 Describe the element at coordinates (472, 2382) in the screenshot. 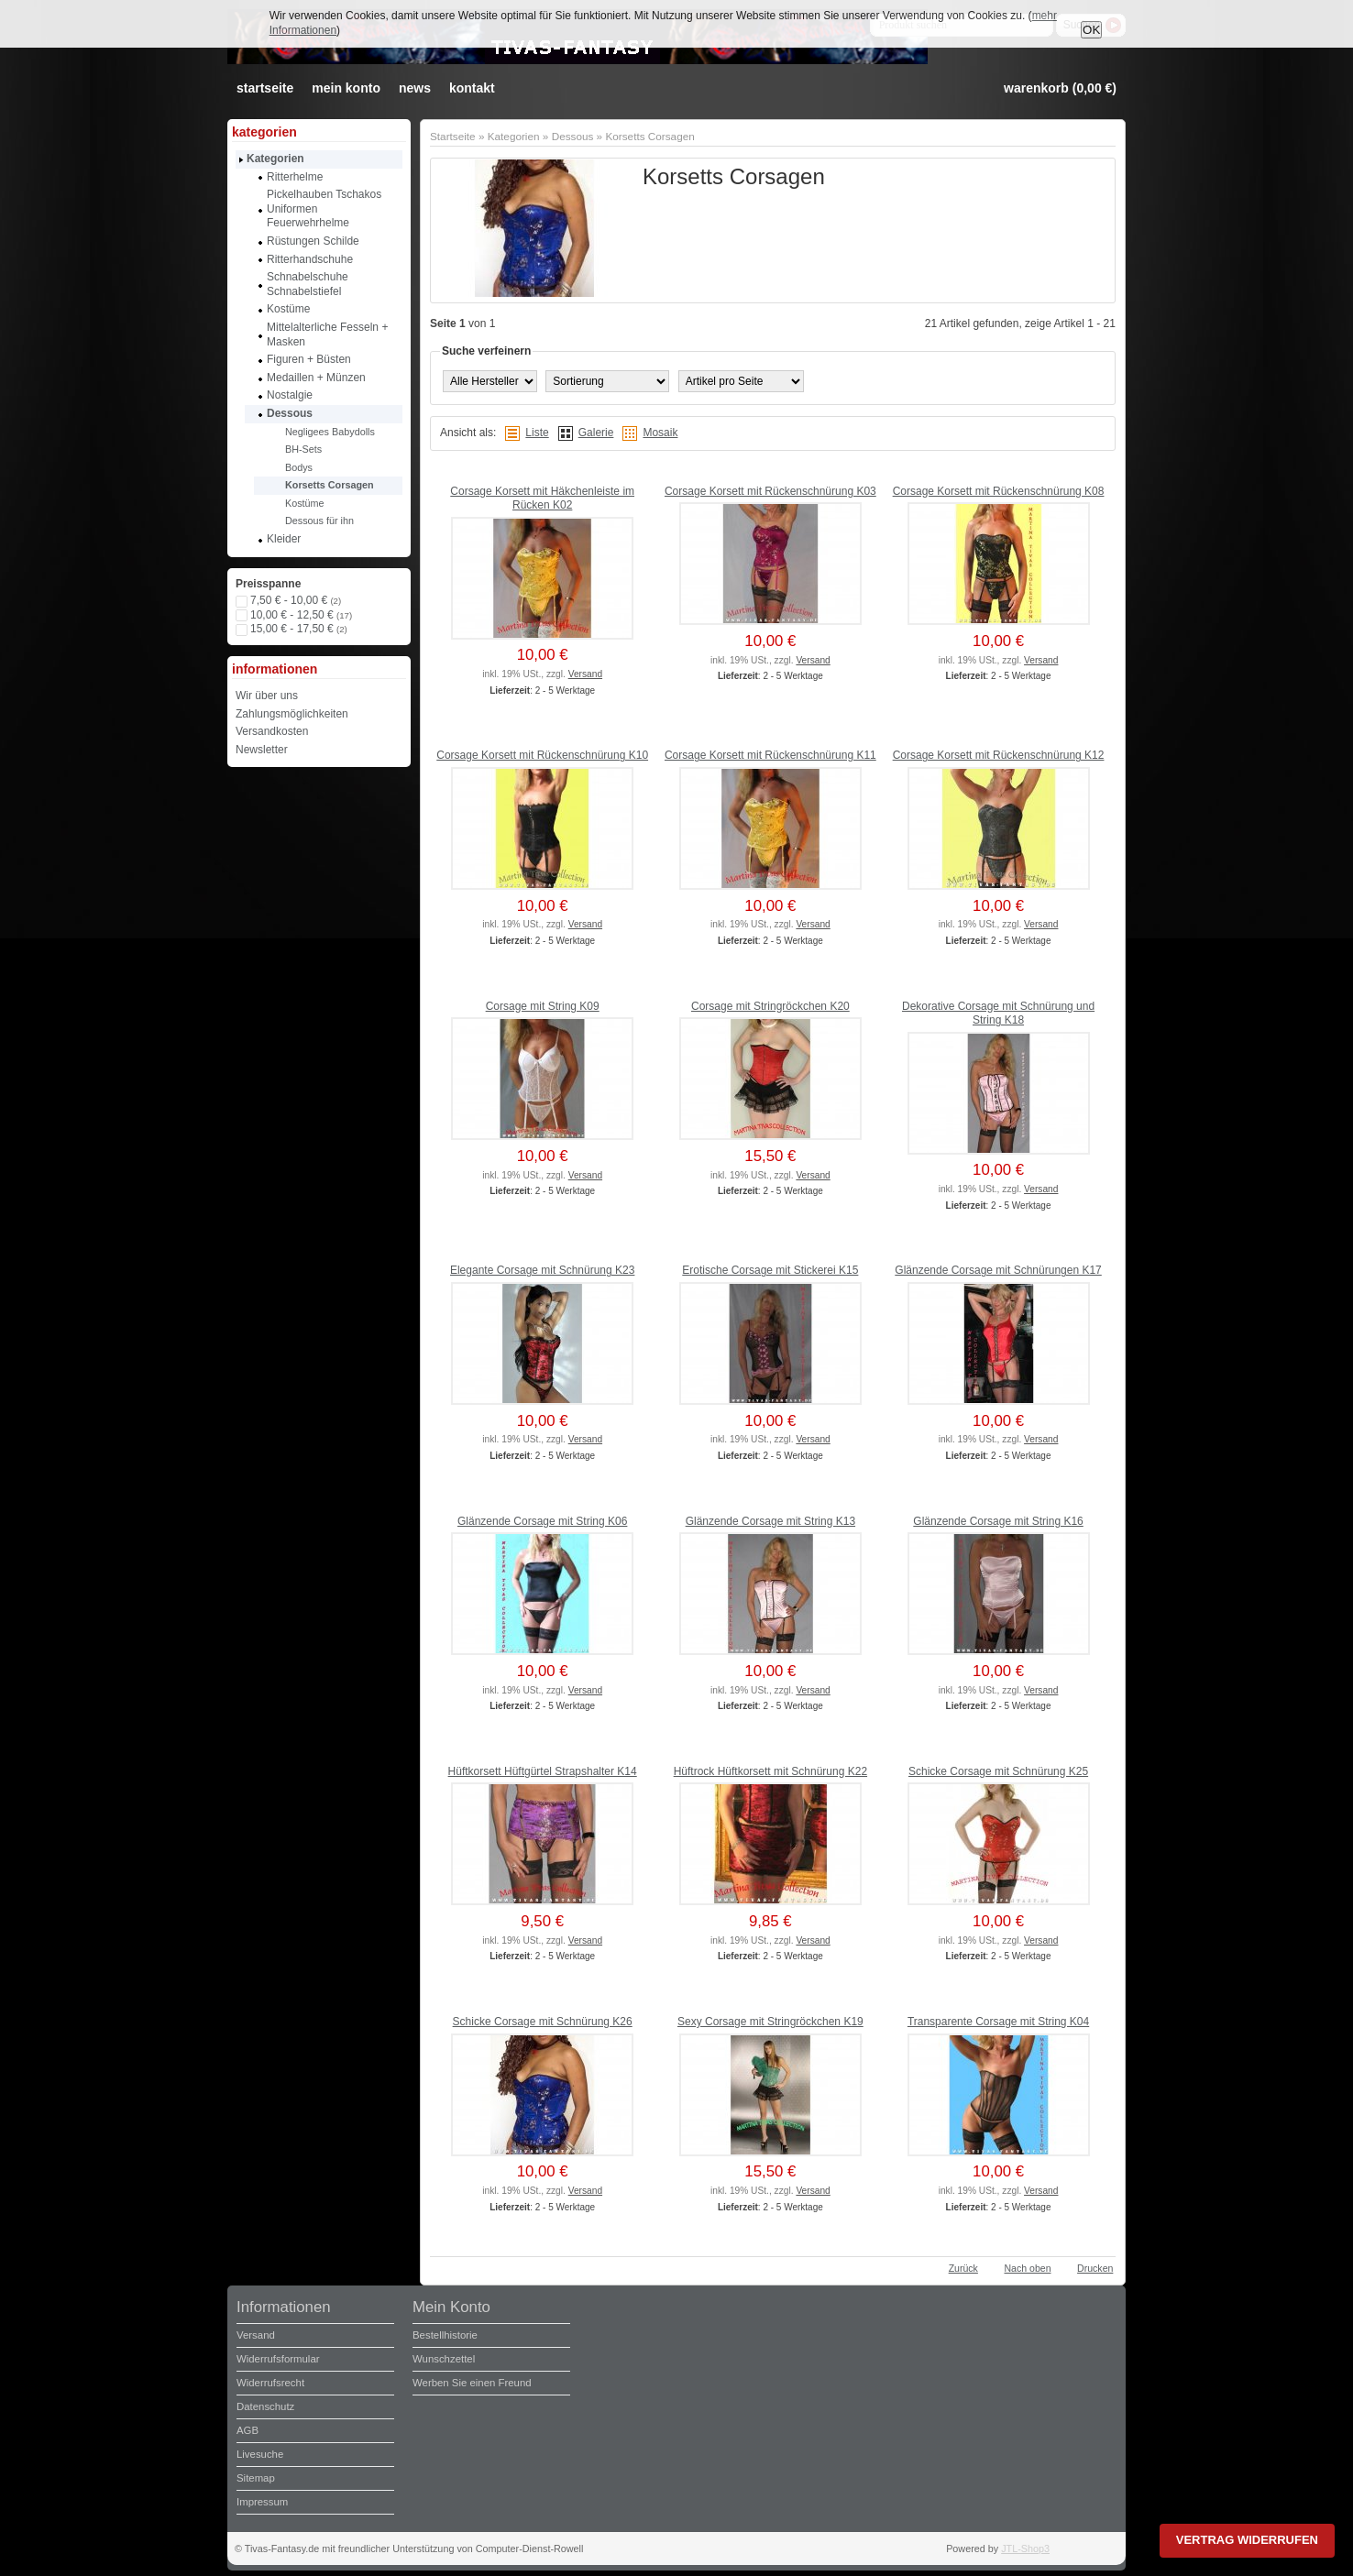

I see `Werben Sie einen Freund` at that location.